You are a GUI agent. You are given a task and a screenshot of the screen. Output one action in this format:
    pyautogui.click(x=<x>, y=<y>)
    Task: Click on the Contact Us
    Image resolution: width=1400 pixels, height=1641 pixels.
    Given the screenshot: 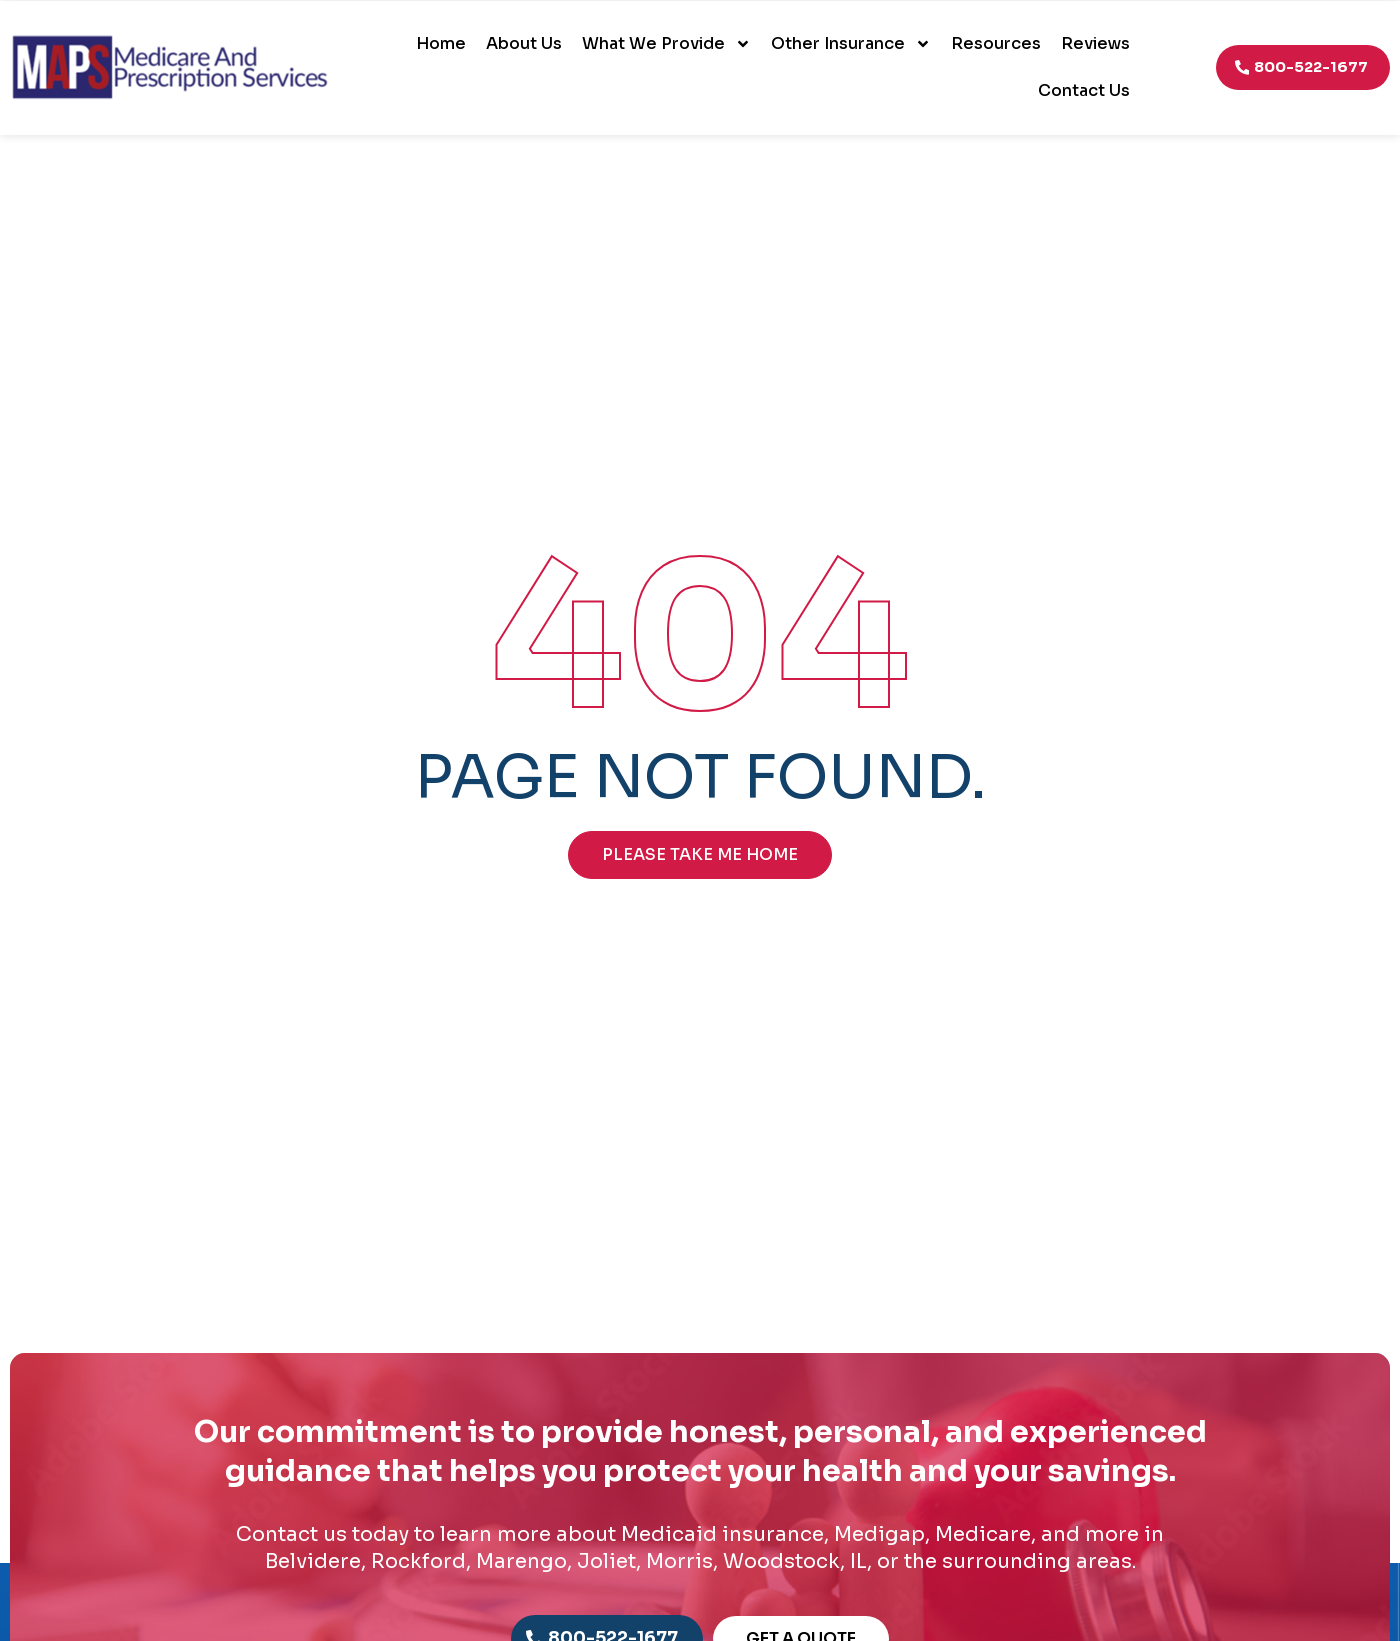 What is the action you would take?
    pyautogui.click(x=1084, y=90)
    